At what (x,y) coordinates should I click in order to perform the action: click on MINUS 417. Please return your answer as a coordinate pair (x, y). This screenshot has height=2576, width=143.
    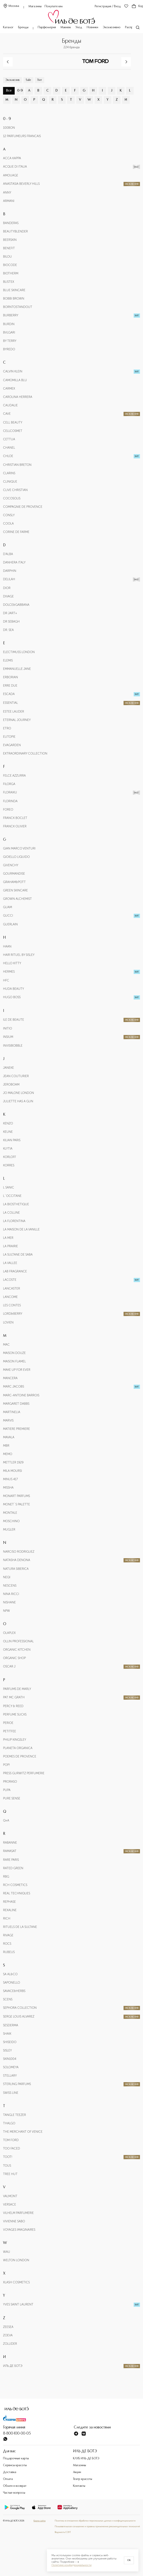
    Looking at the image, I should click on (10, 1479).